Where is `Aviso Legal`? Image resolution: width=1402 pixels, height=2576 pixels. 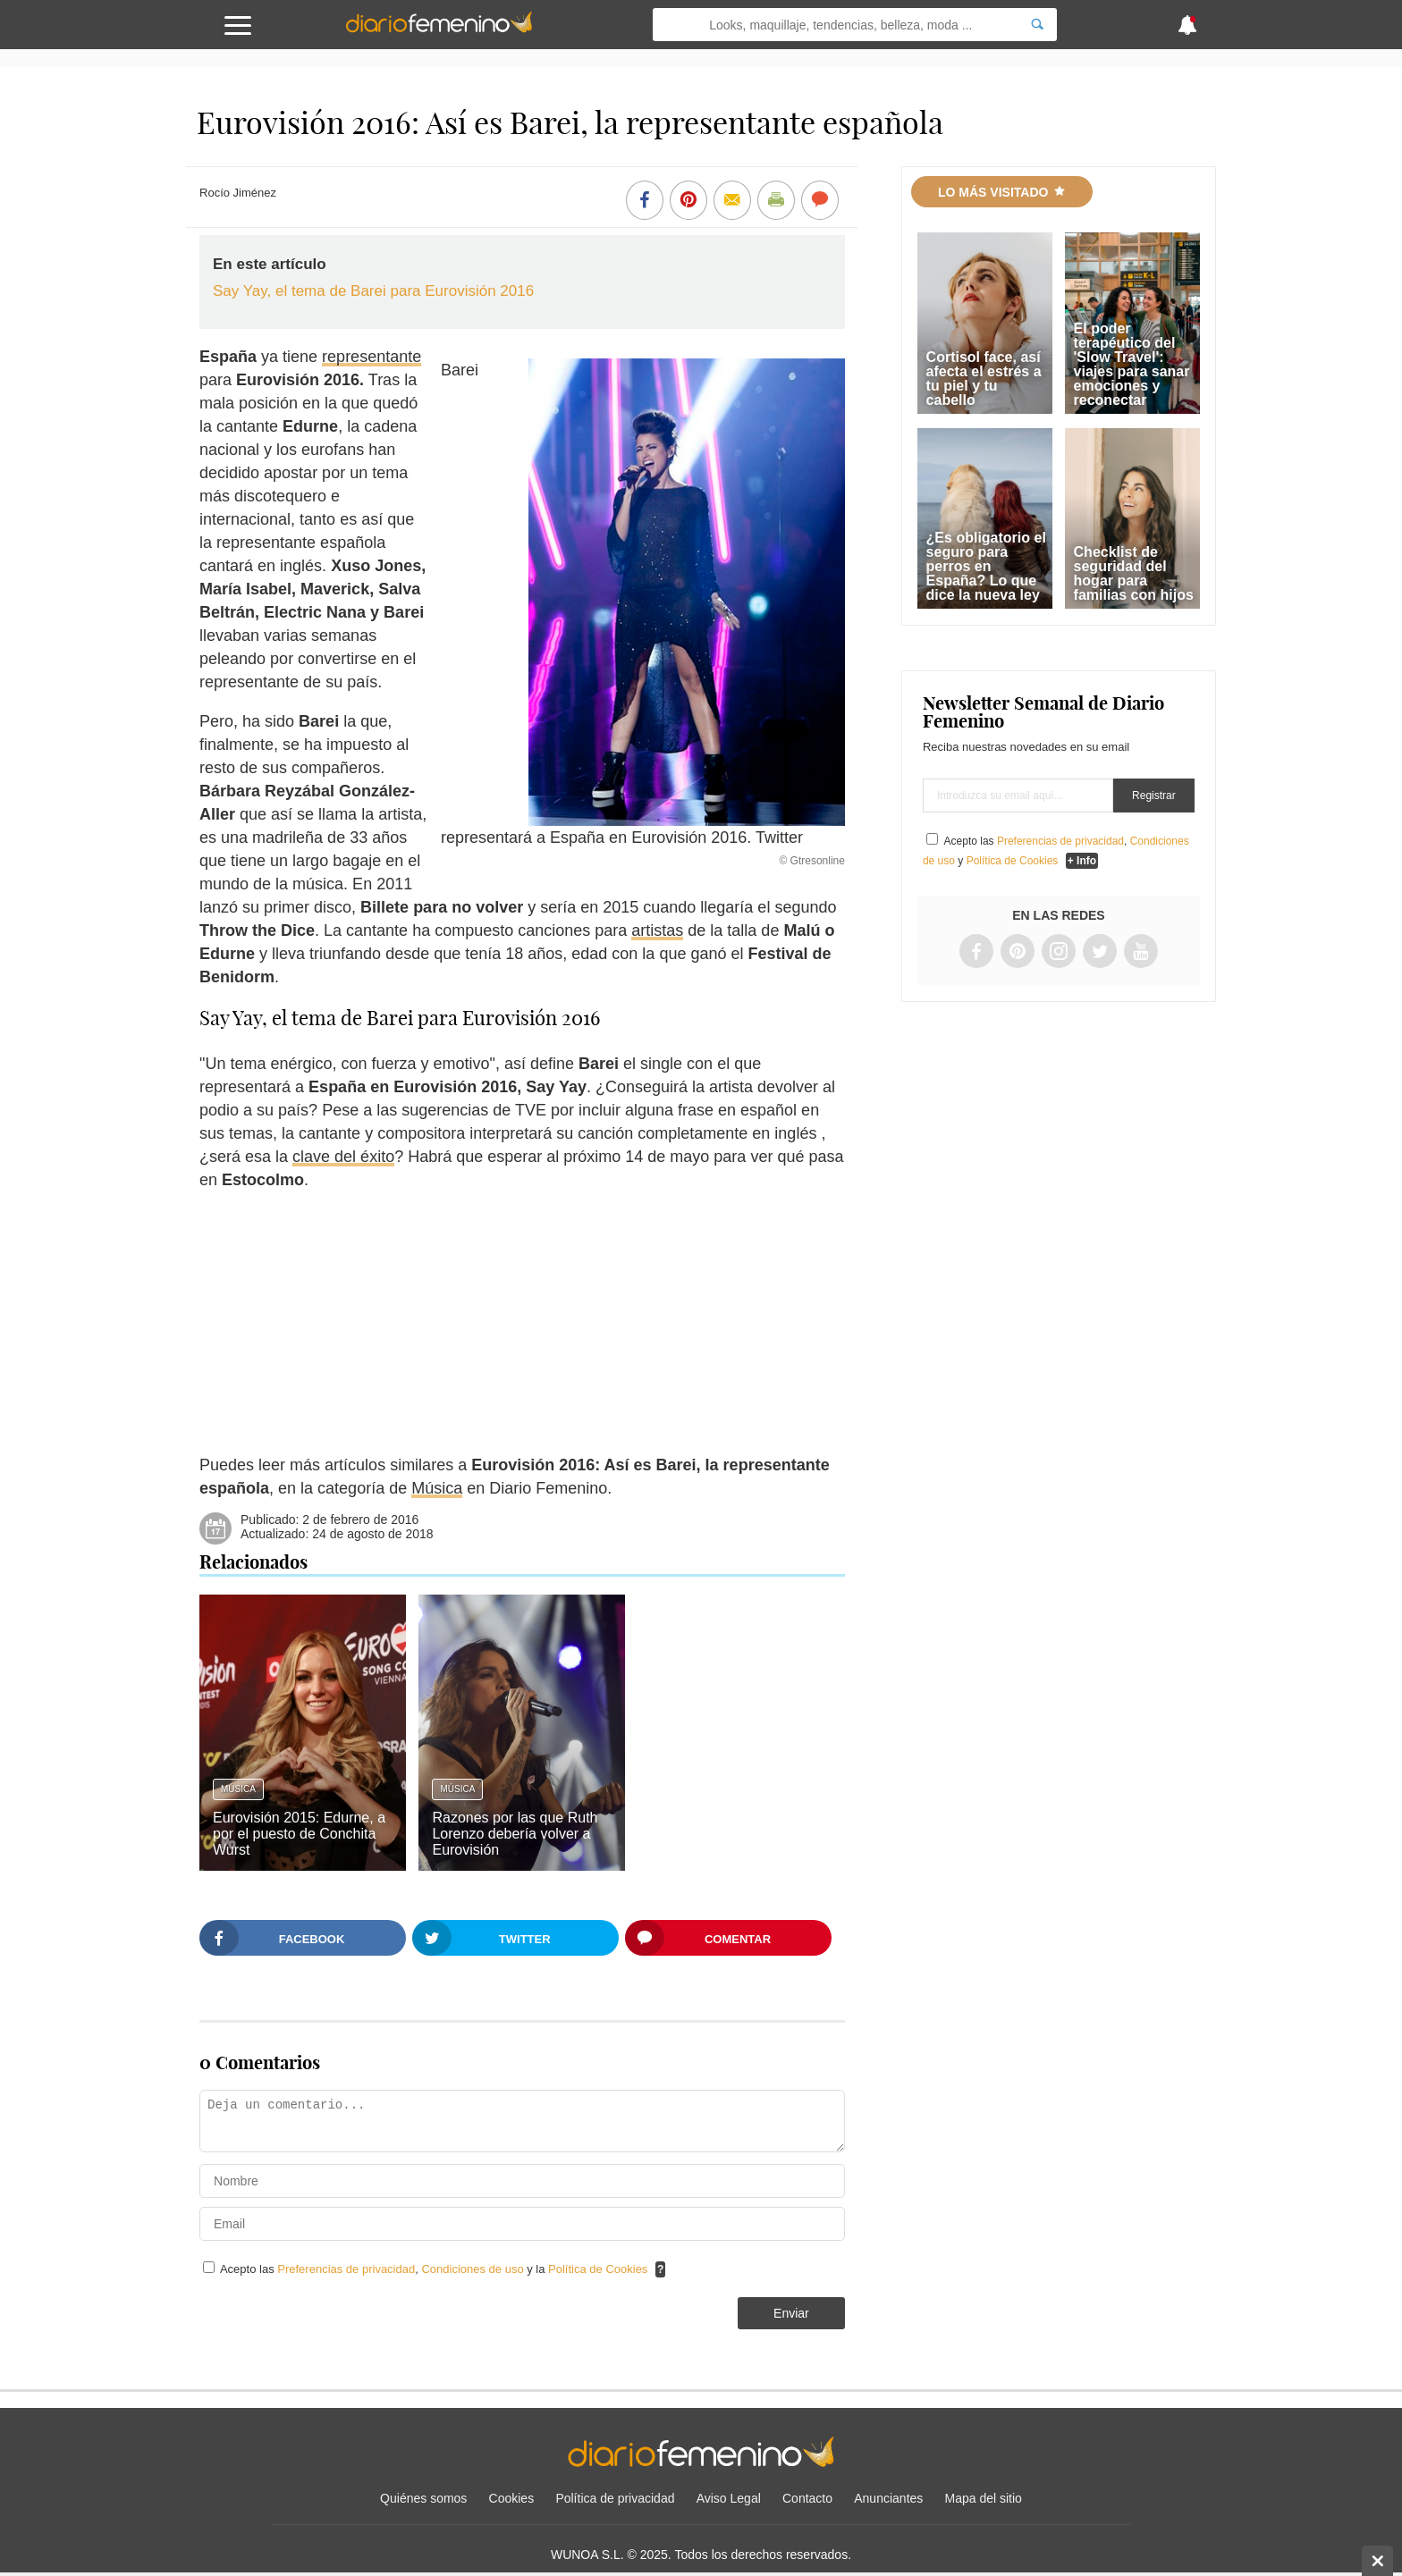 Aviso Legal is located at coordinates (729, 2498).